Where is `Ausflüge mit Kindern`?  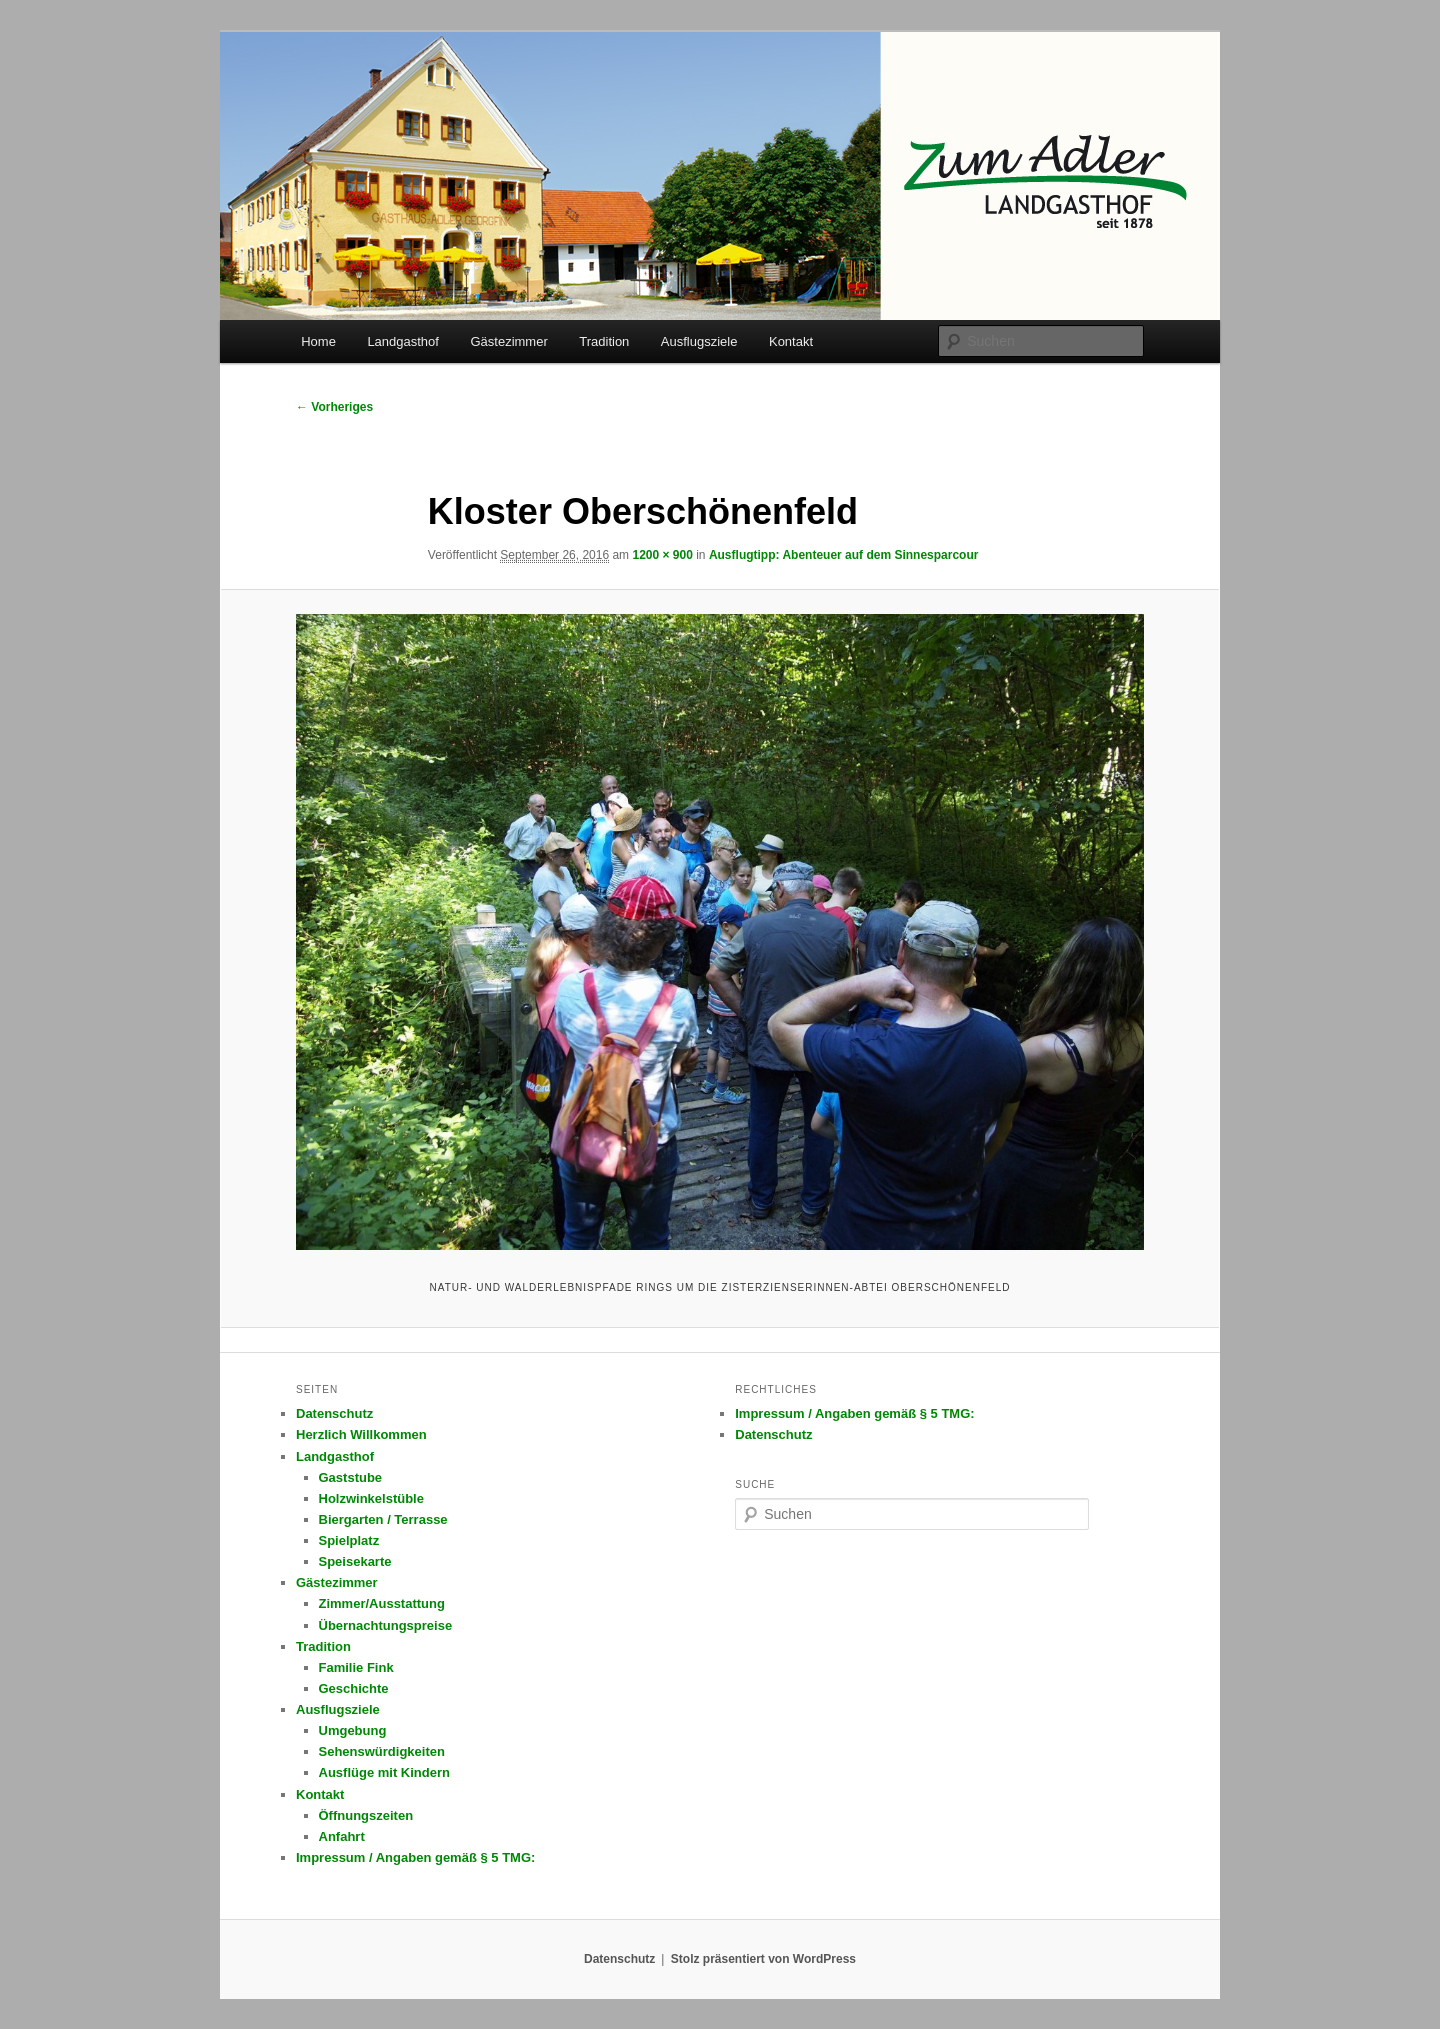
Ausflüge mit Kindern is located at coordinates (384, 1772).